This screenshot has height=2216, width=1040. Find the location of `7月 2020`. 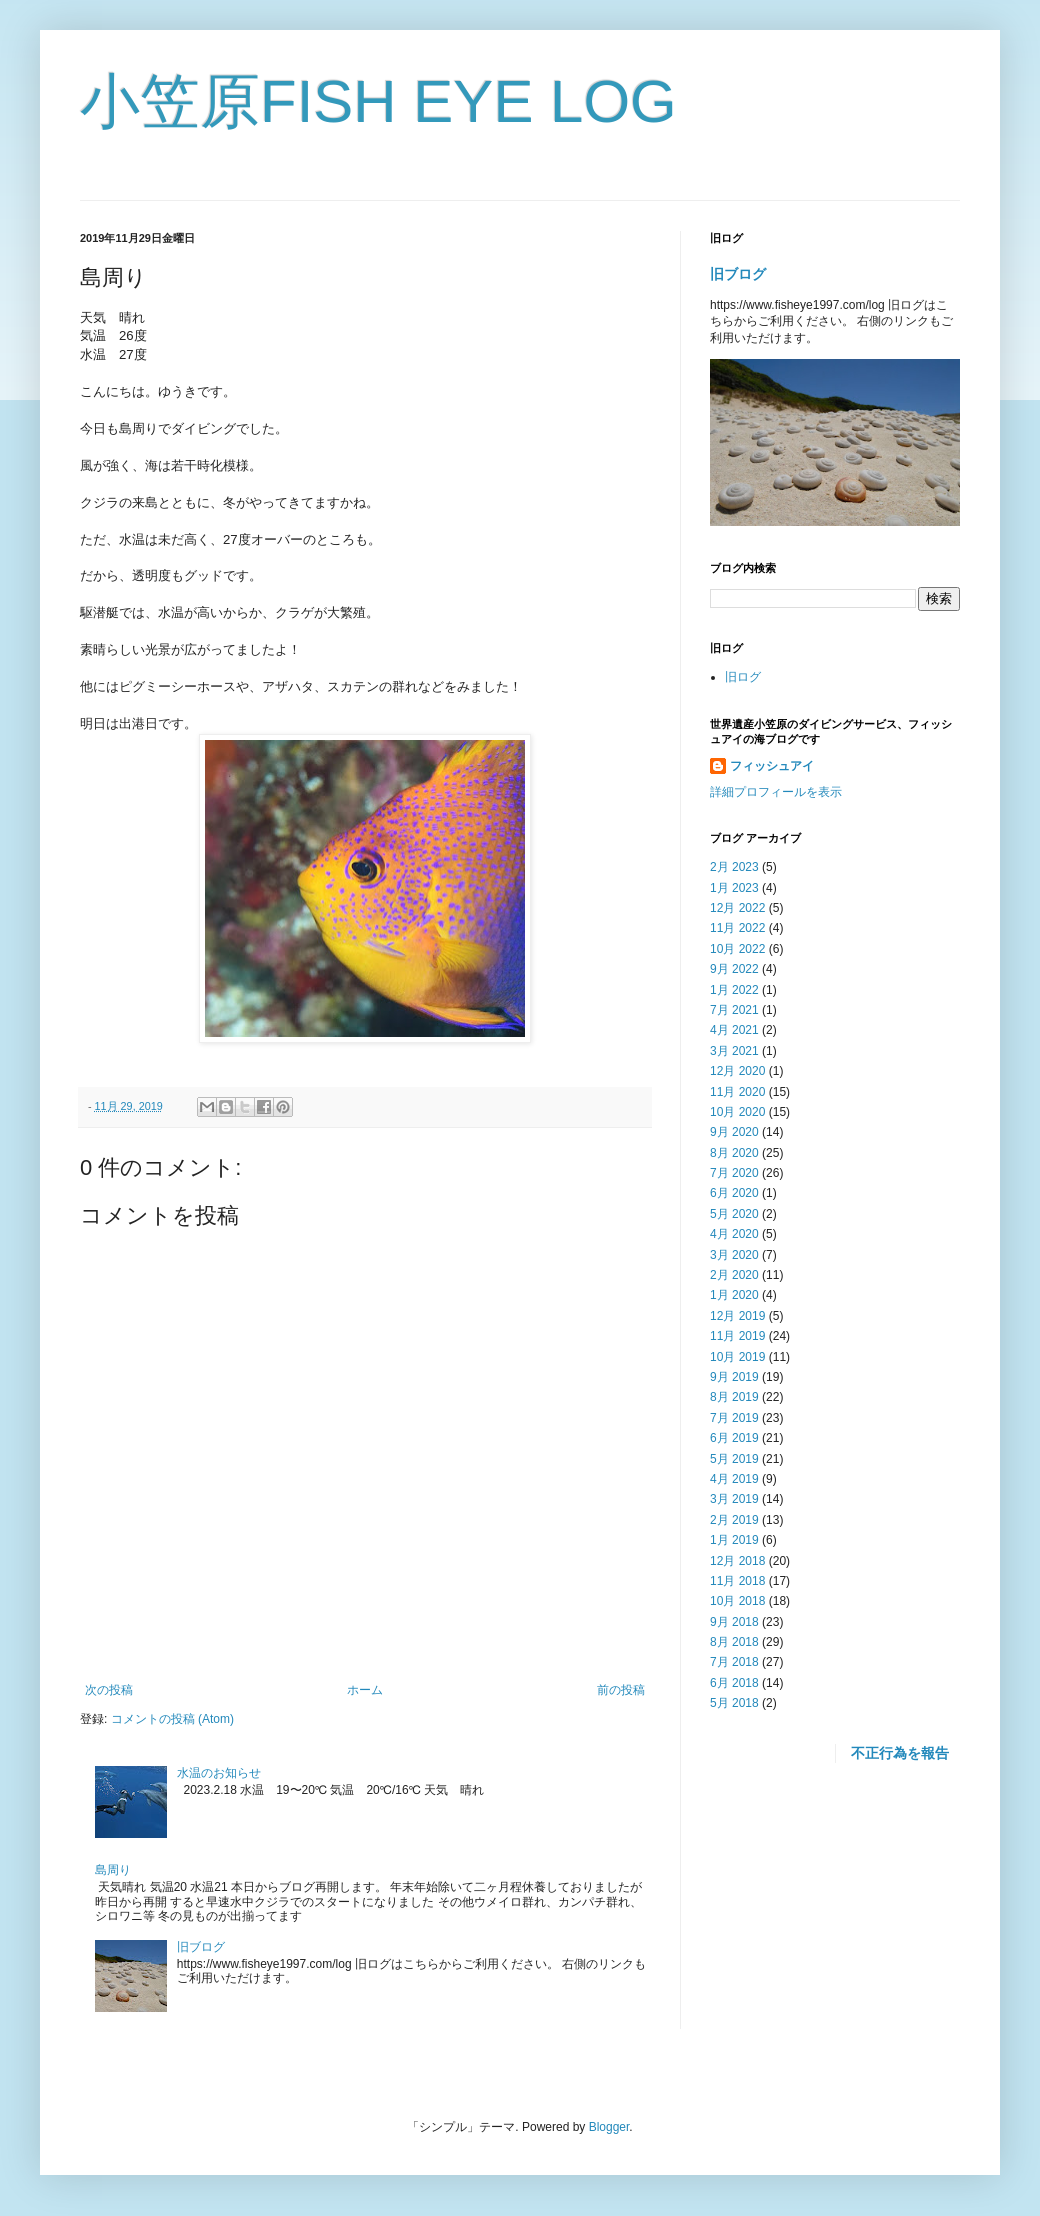

7月 2020 is located at coordinates (734, 1173).